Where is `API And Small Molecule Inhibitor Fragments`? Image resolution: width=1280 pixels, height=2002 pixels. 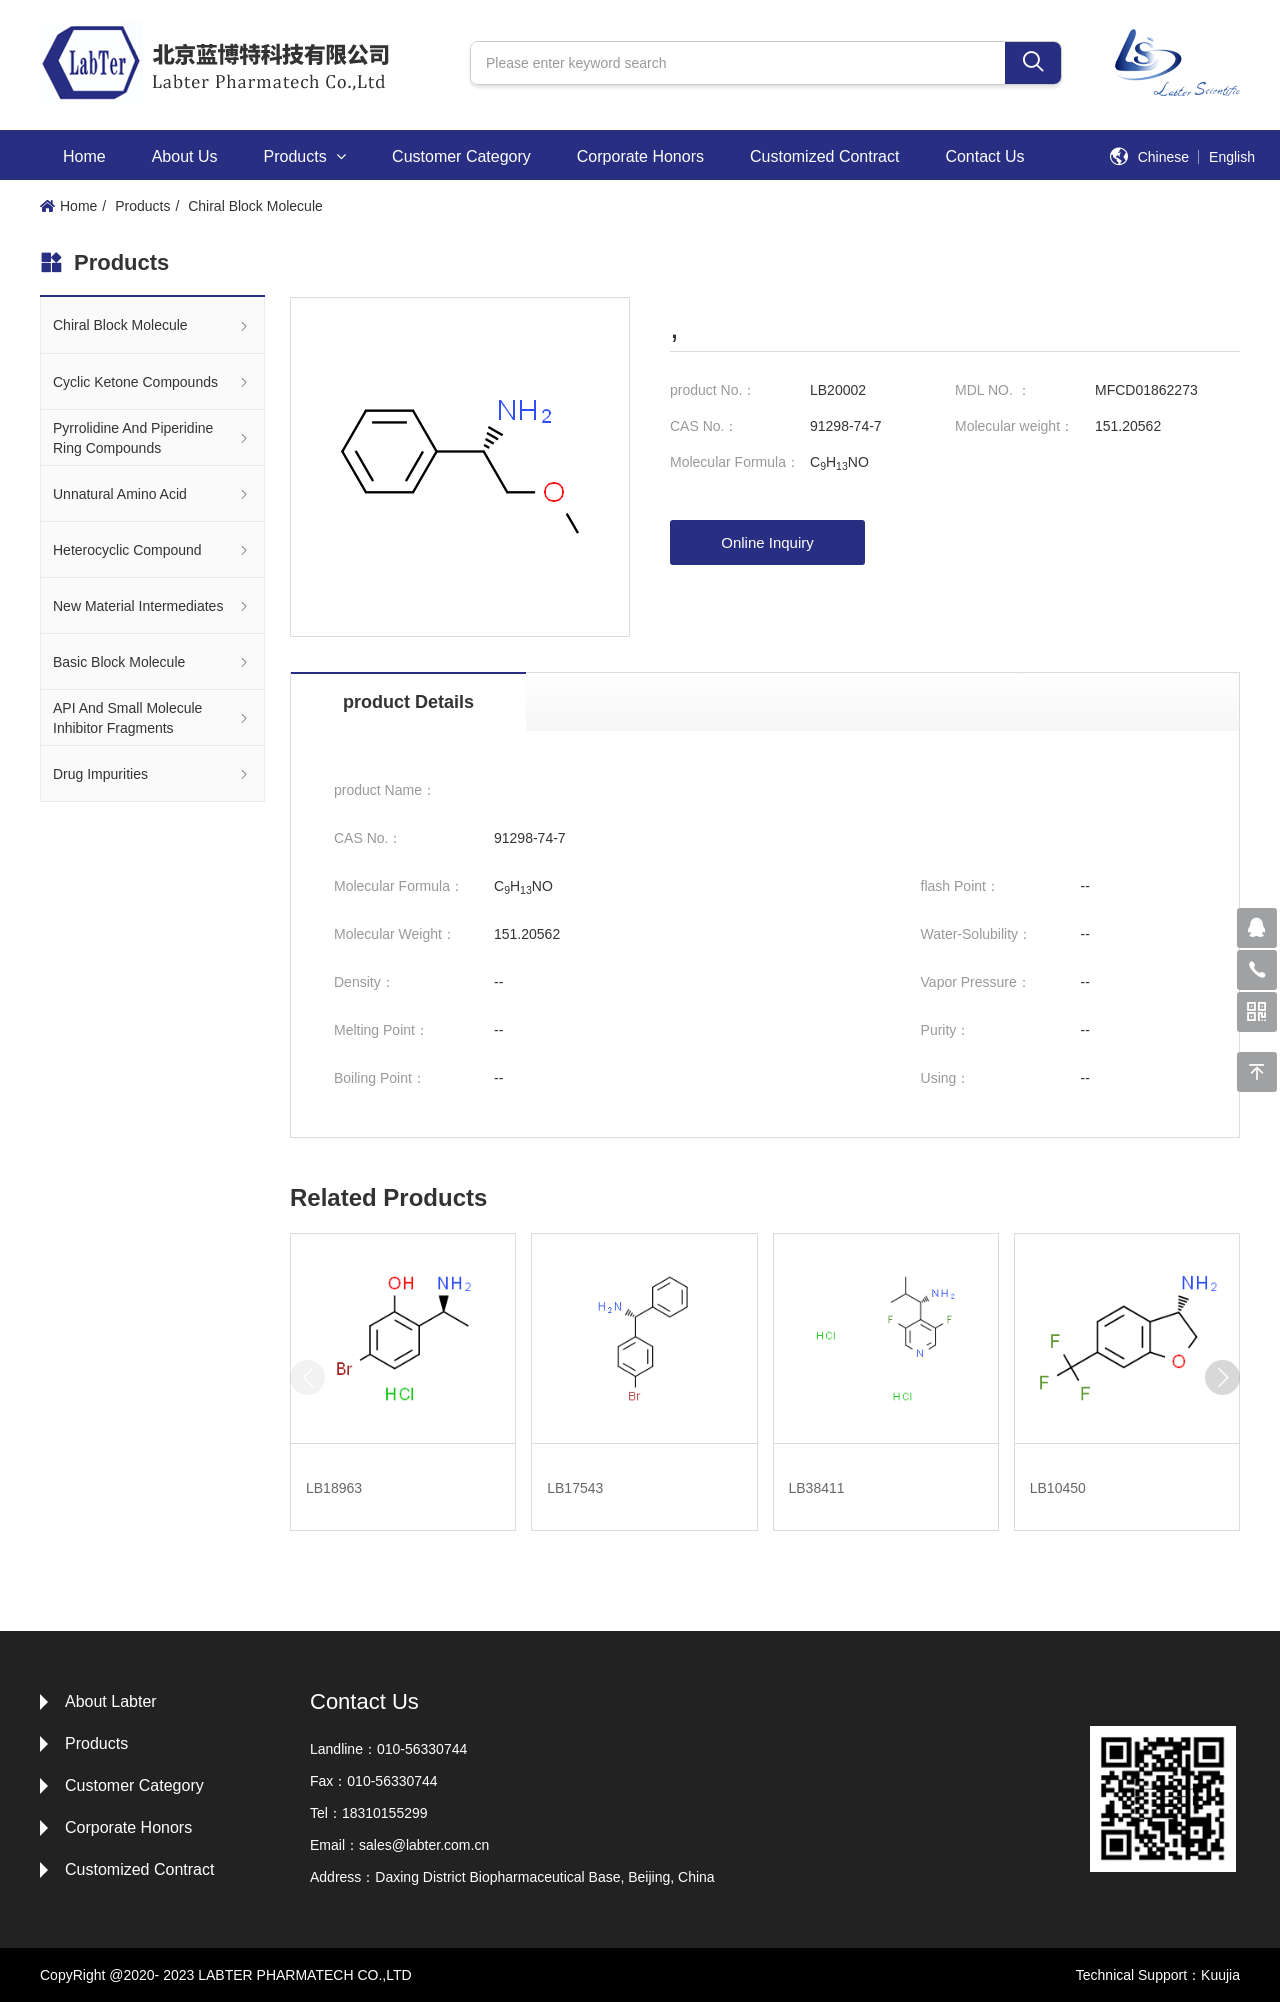 API And Small Molecule Inhibitor Fragments is located at coordinates (152, 718).